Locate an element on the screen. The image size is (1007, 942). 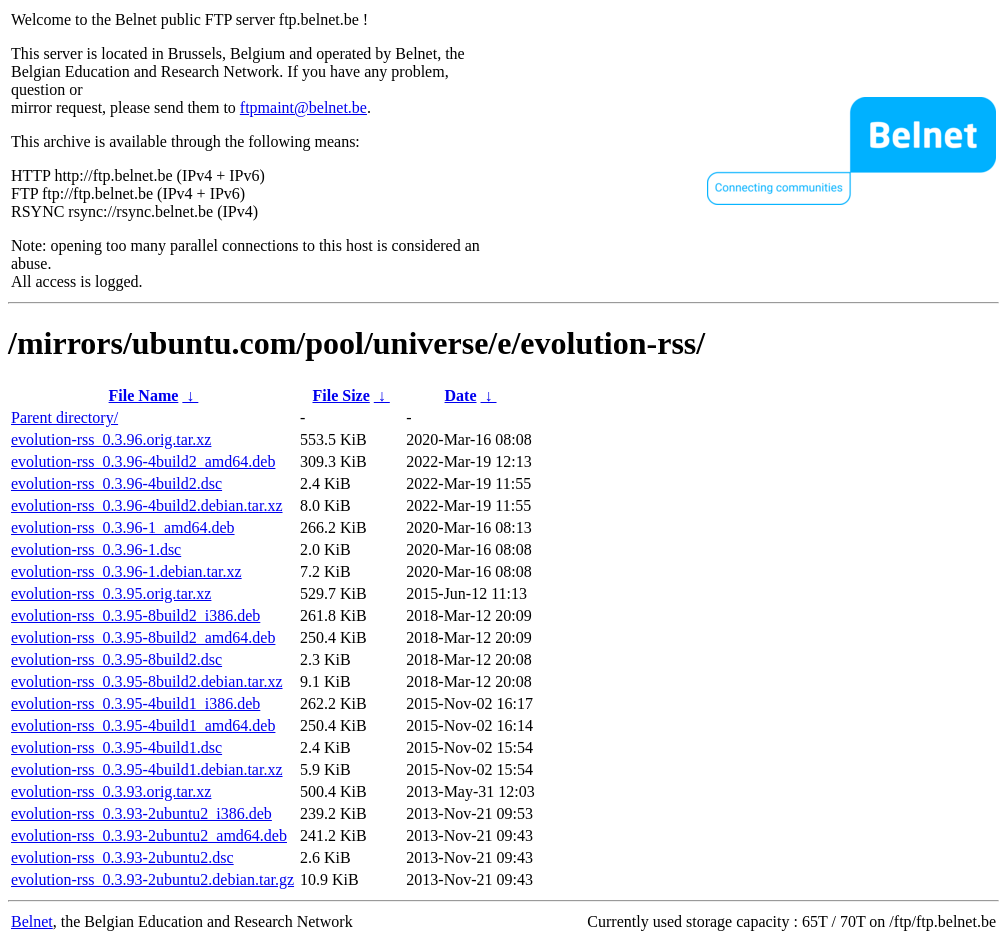
evolution-rss_0.3.96-4build2_amd64.deb is located at coordinates (143, 461).